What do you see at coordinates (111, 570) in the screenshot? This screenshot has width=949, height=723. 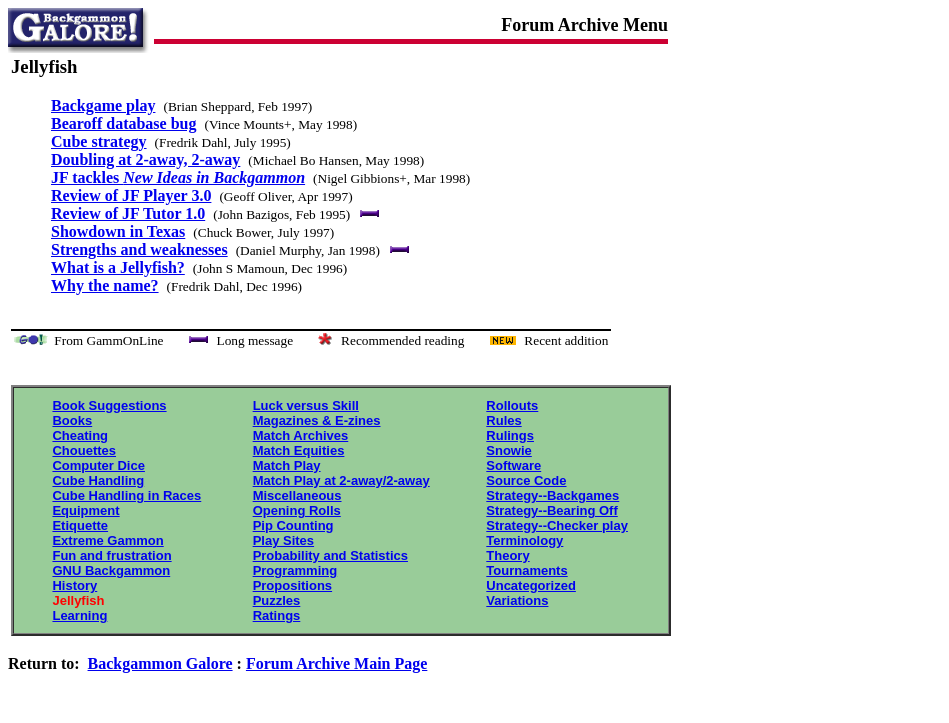 I see `GNU Backgammon` at bounding box center [111, 570].